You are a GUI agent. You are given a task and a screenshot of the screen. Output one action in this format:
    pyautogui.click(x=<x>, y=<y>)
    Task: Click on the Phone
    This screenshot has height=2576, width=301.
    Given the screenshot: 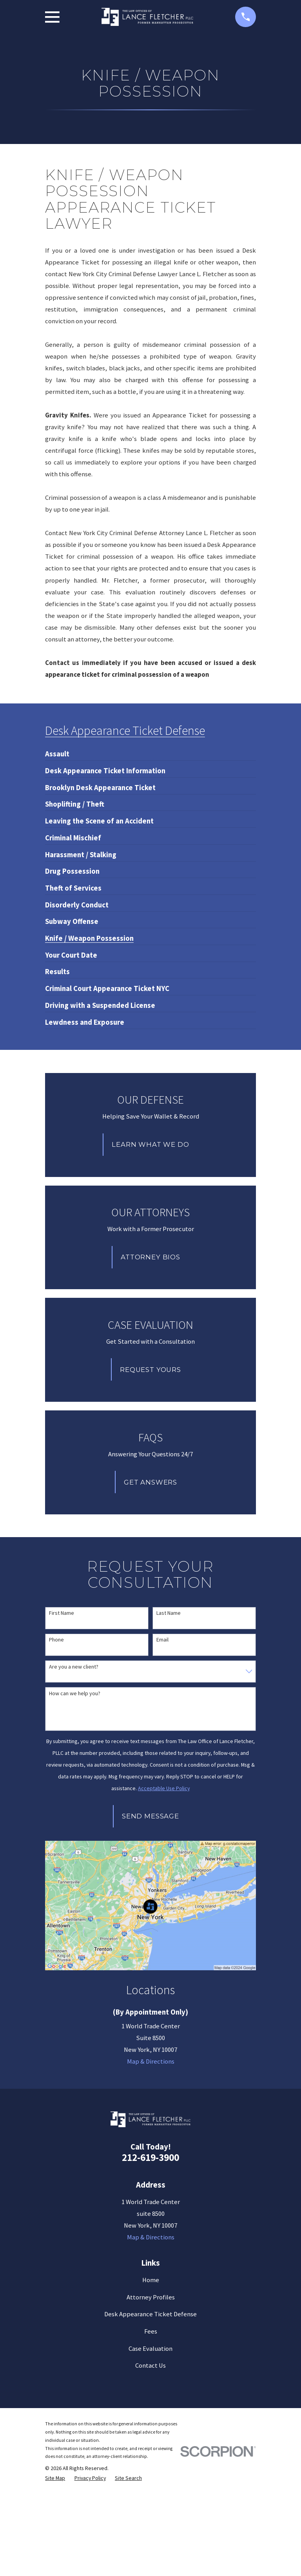 What is the action you would take?
    pyautogui.click(x=56, y=1639)
    